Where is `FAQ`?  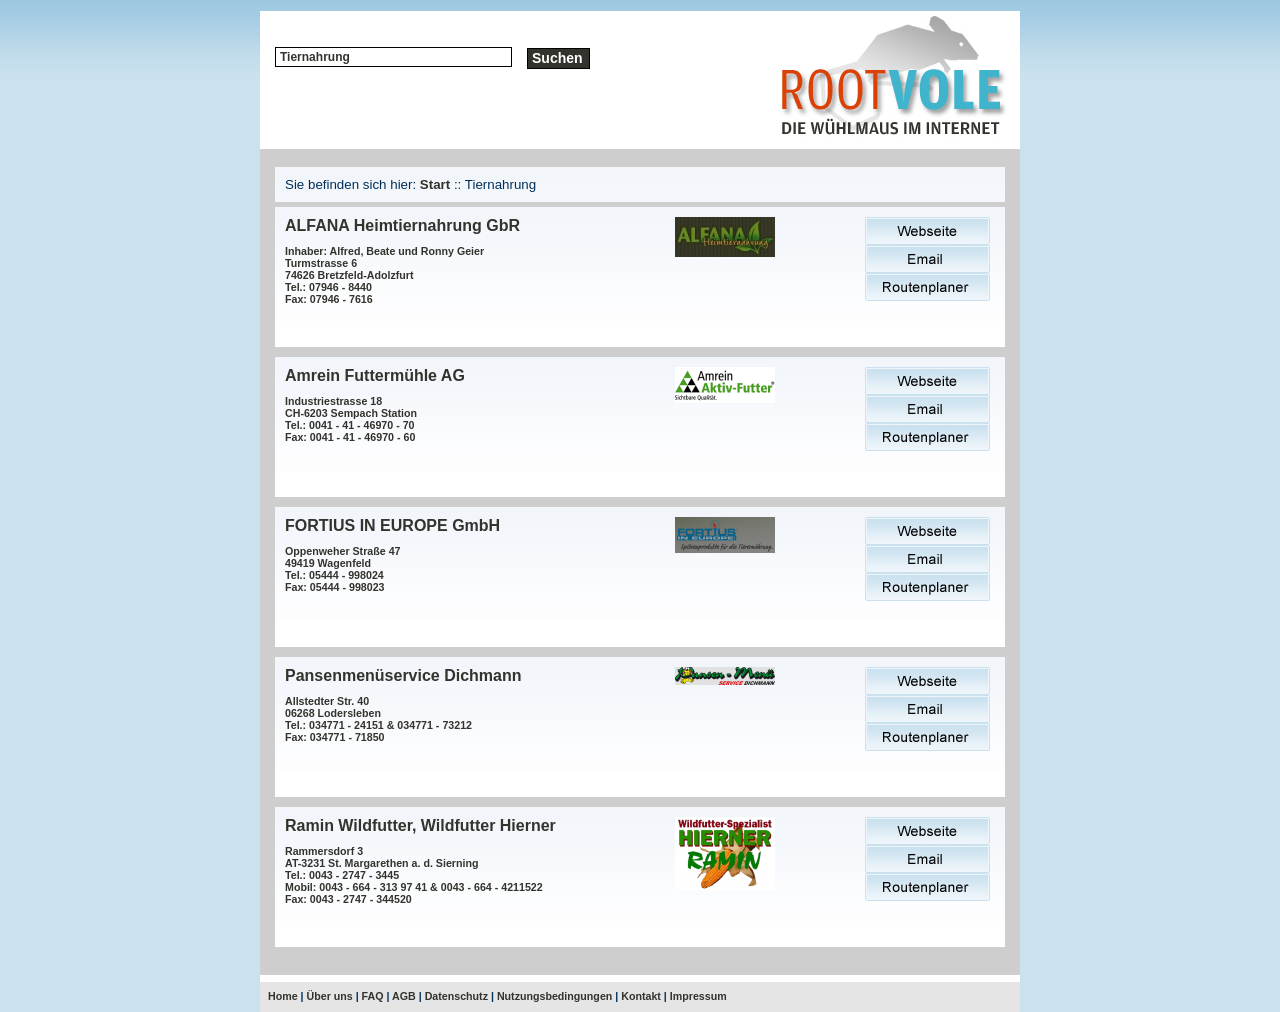 FAQ is located at coordinates (373, 996).